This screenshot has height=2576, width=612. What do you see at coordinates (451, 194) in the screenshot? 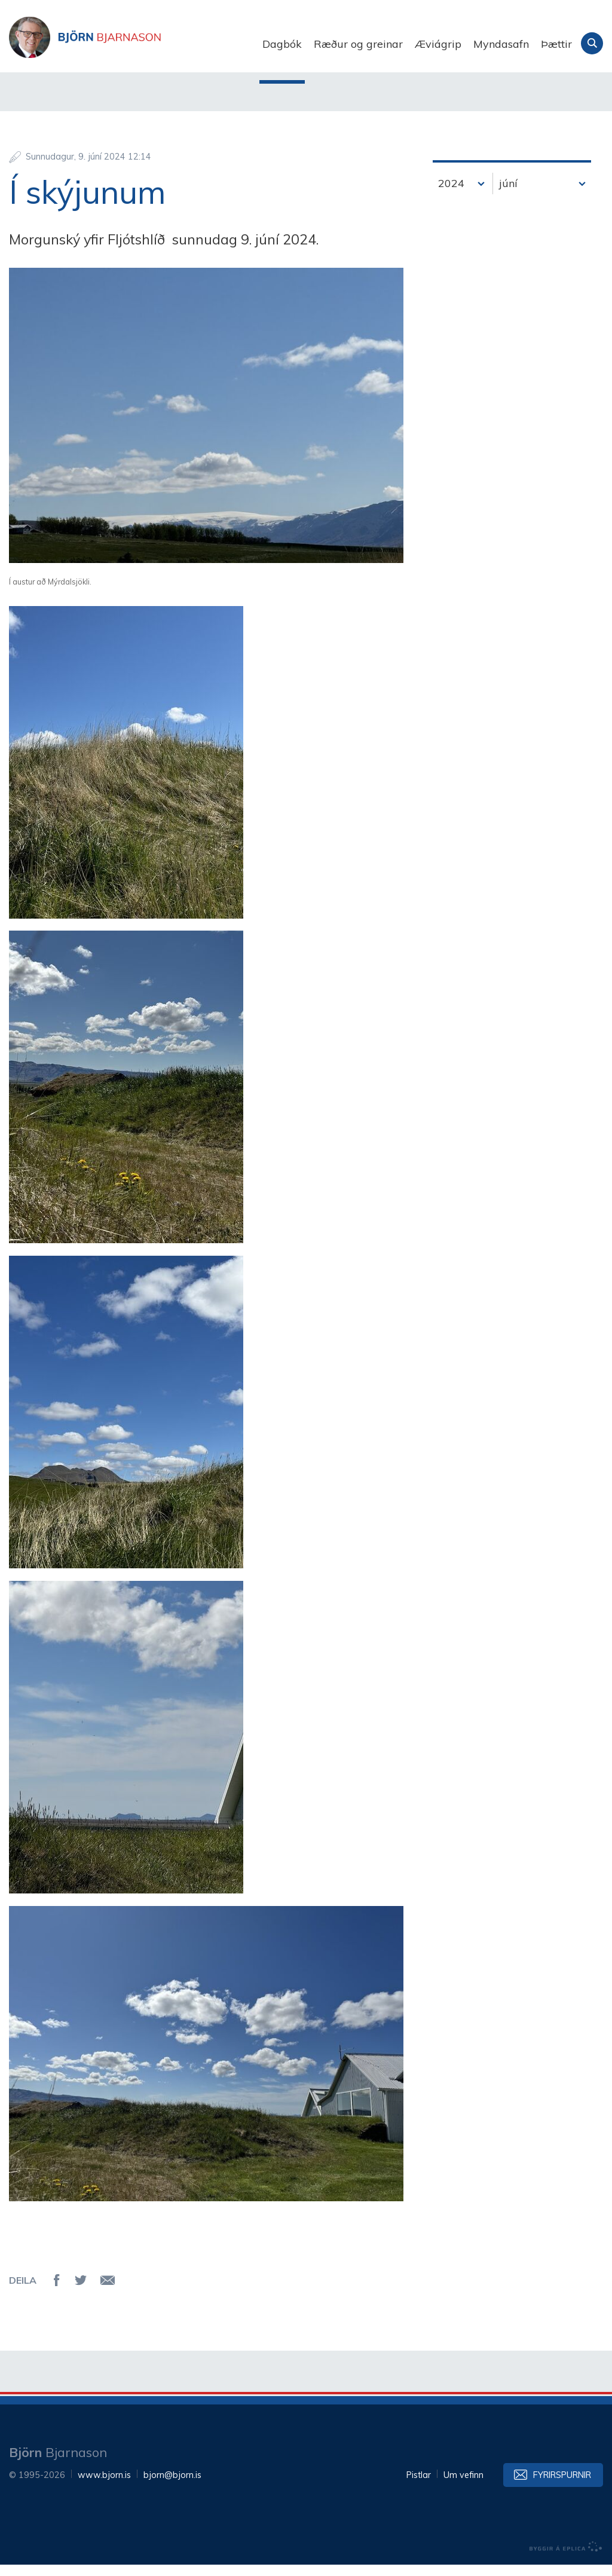
I see `2024` at bounding box center [451, 194].